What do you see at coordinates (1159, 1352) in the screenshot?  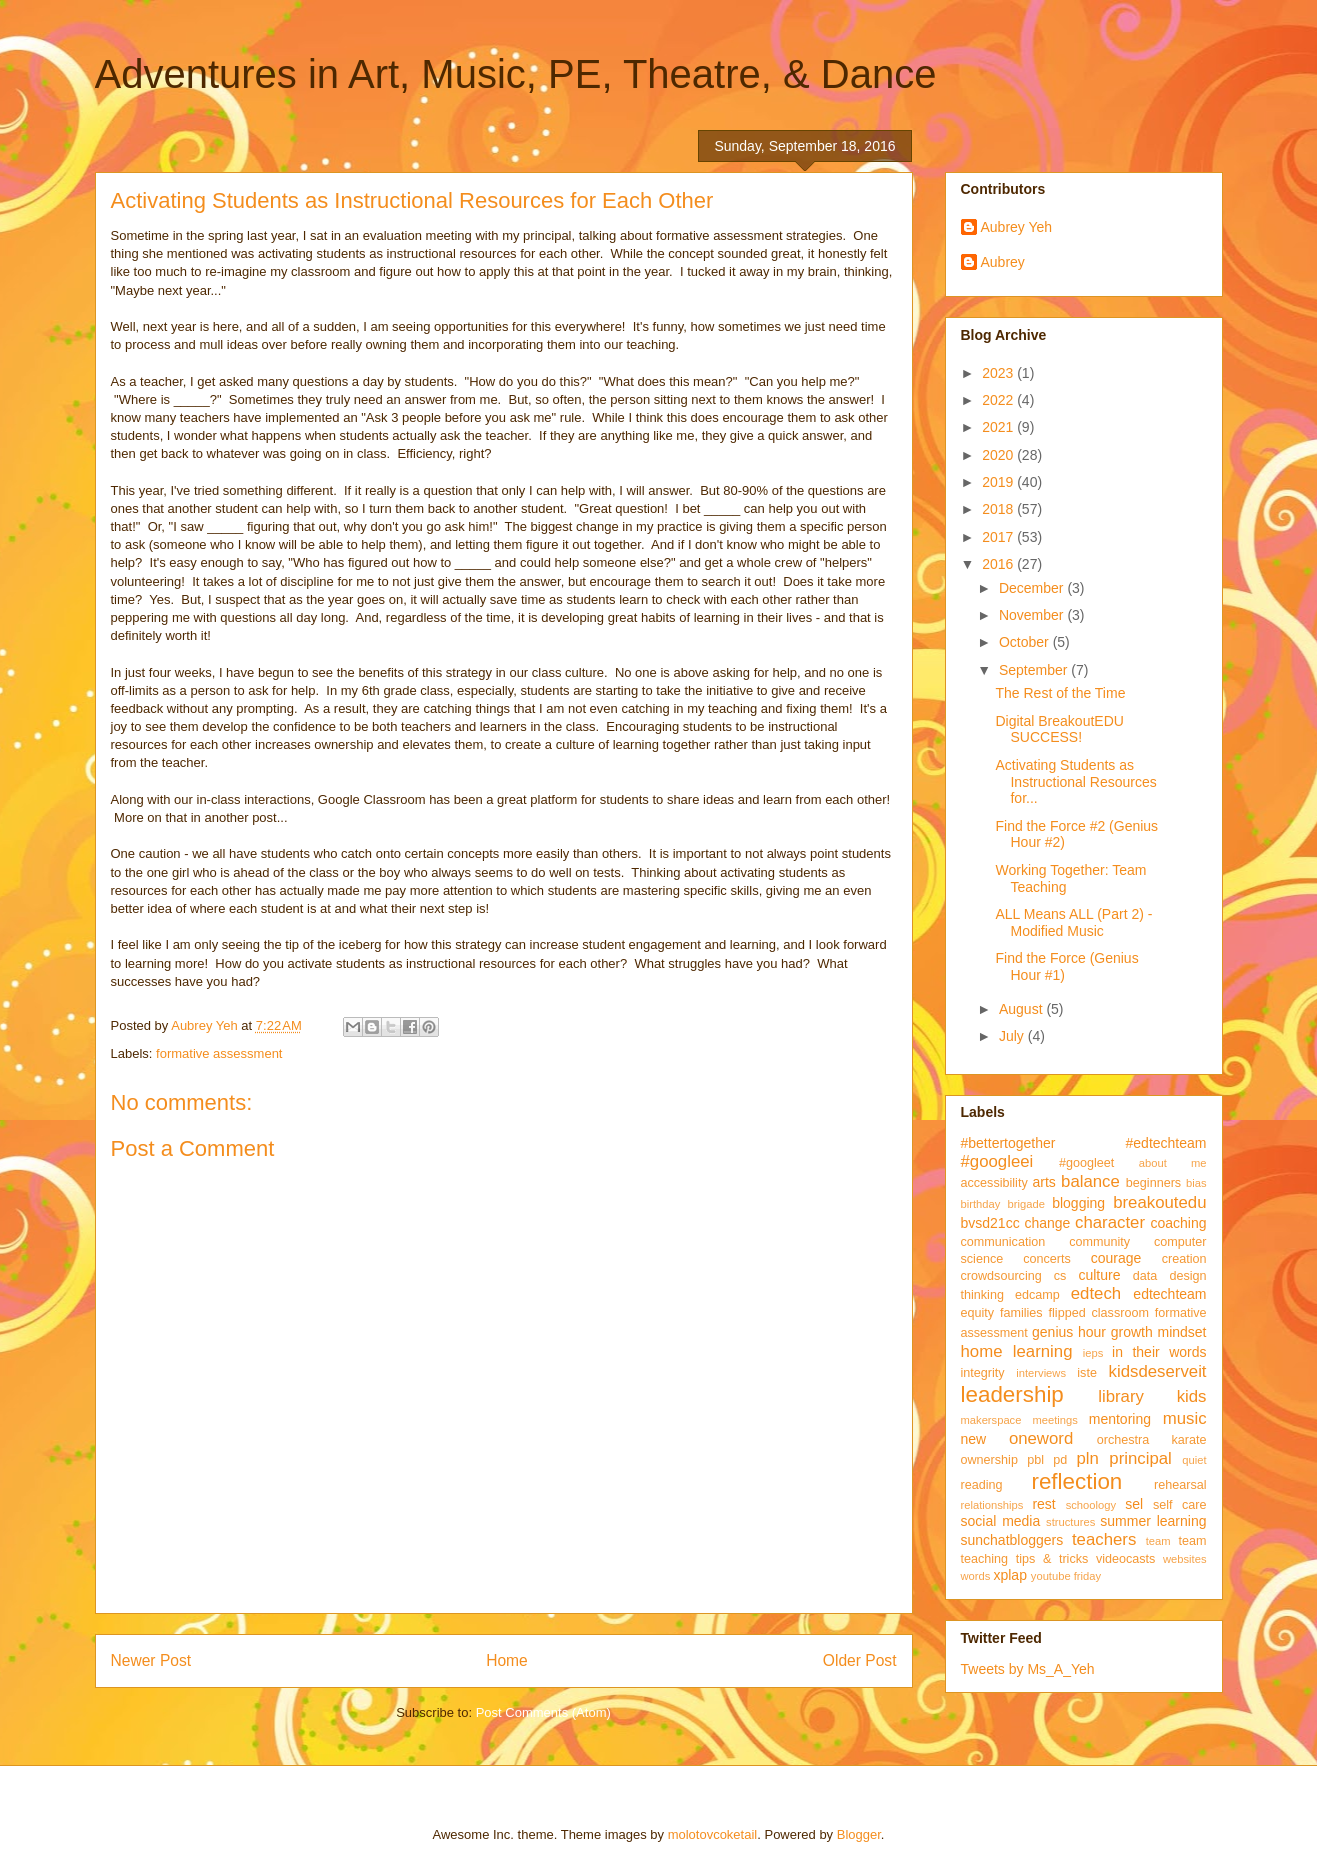 I see `in their words` at bounding box center [1159, 1352].